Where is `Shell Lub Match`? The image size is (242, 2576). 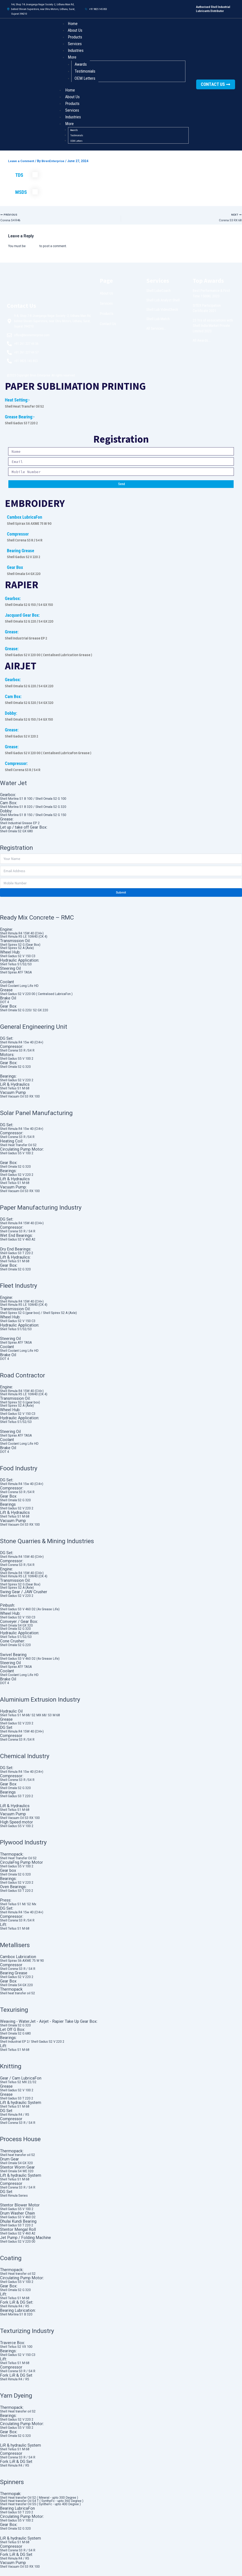
Shell Lub Match is located at coordinates (158, 319).